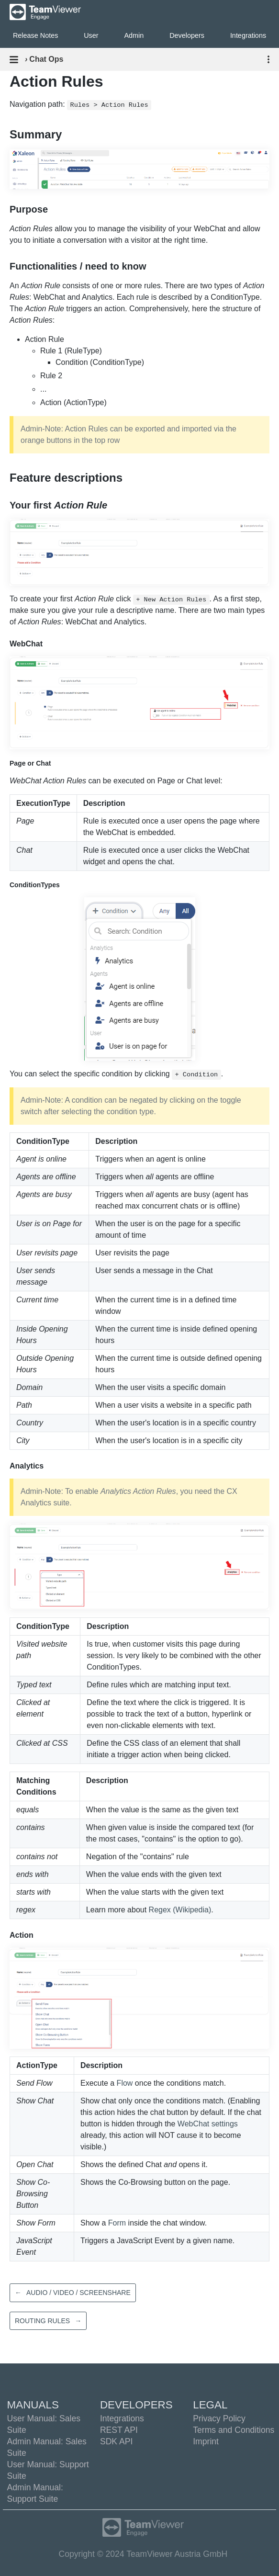 This screenshot has height=2576, width=279. What do you see at coordinates (91, 35) in the screenshot?
I see `User` at bounding box center [91, 35].